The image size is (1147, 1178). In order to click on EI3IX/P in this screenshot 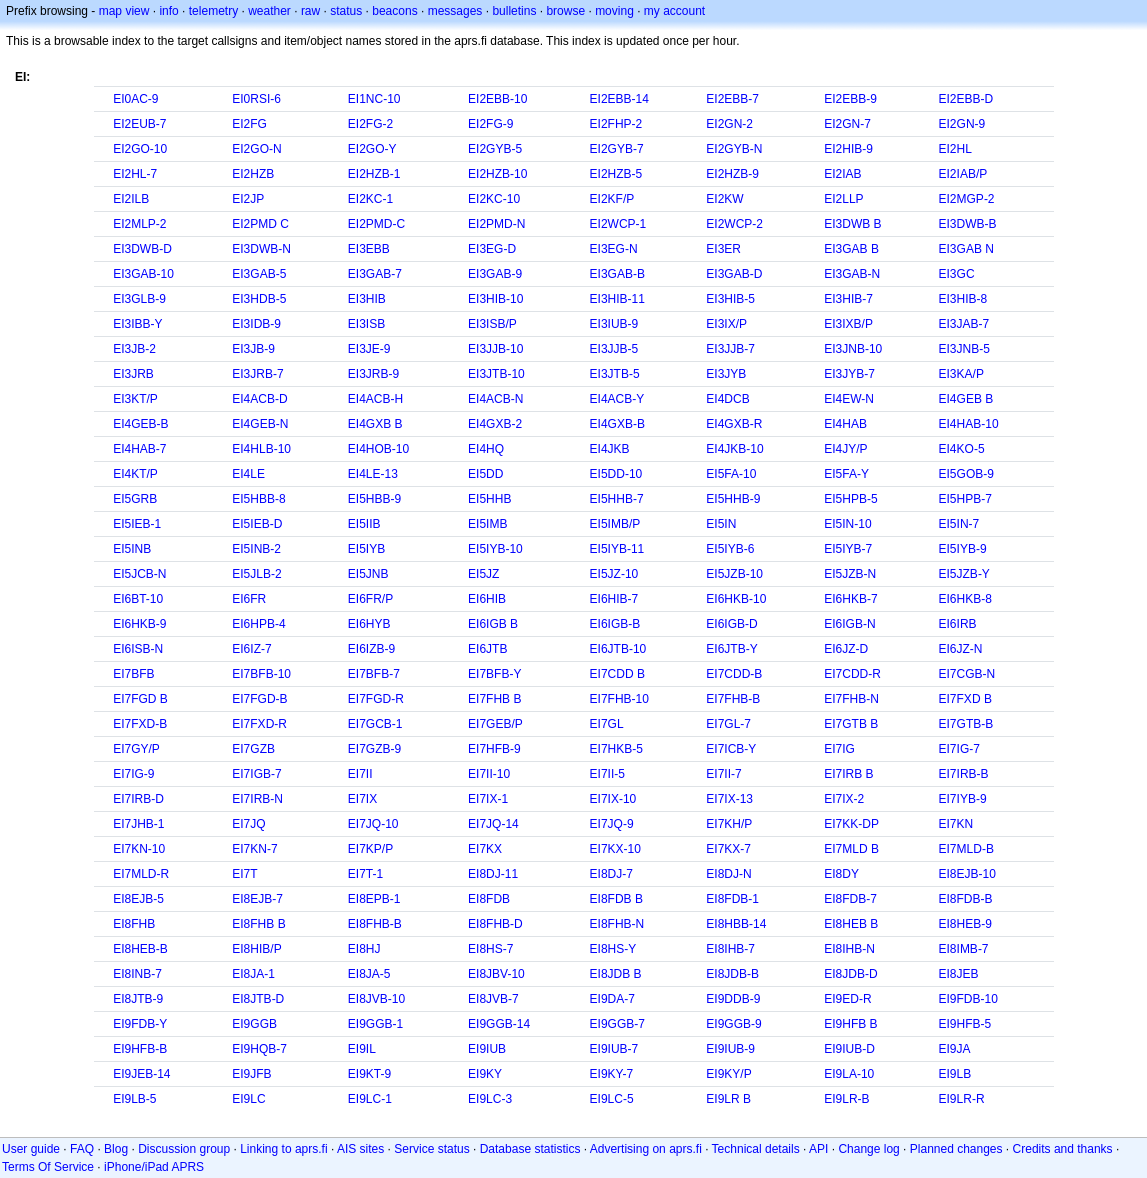, I will do `click(726, 324)`.